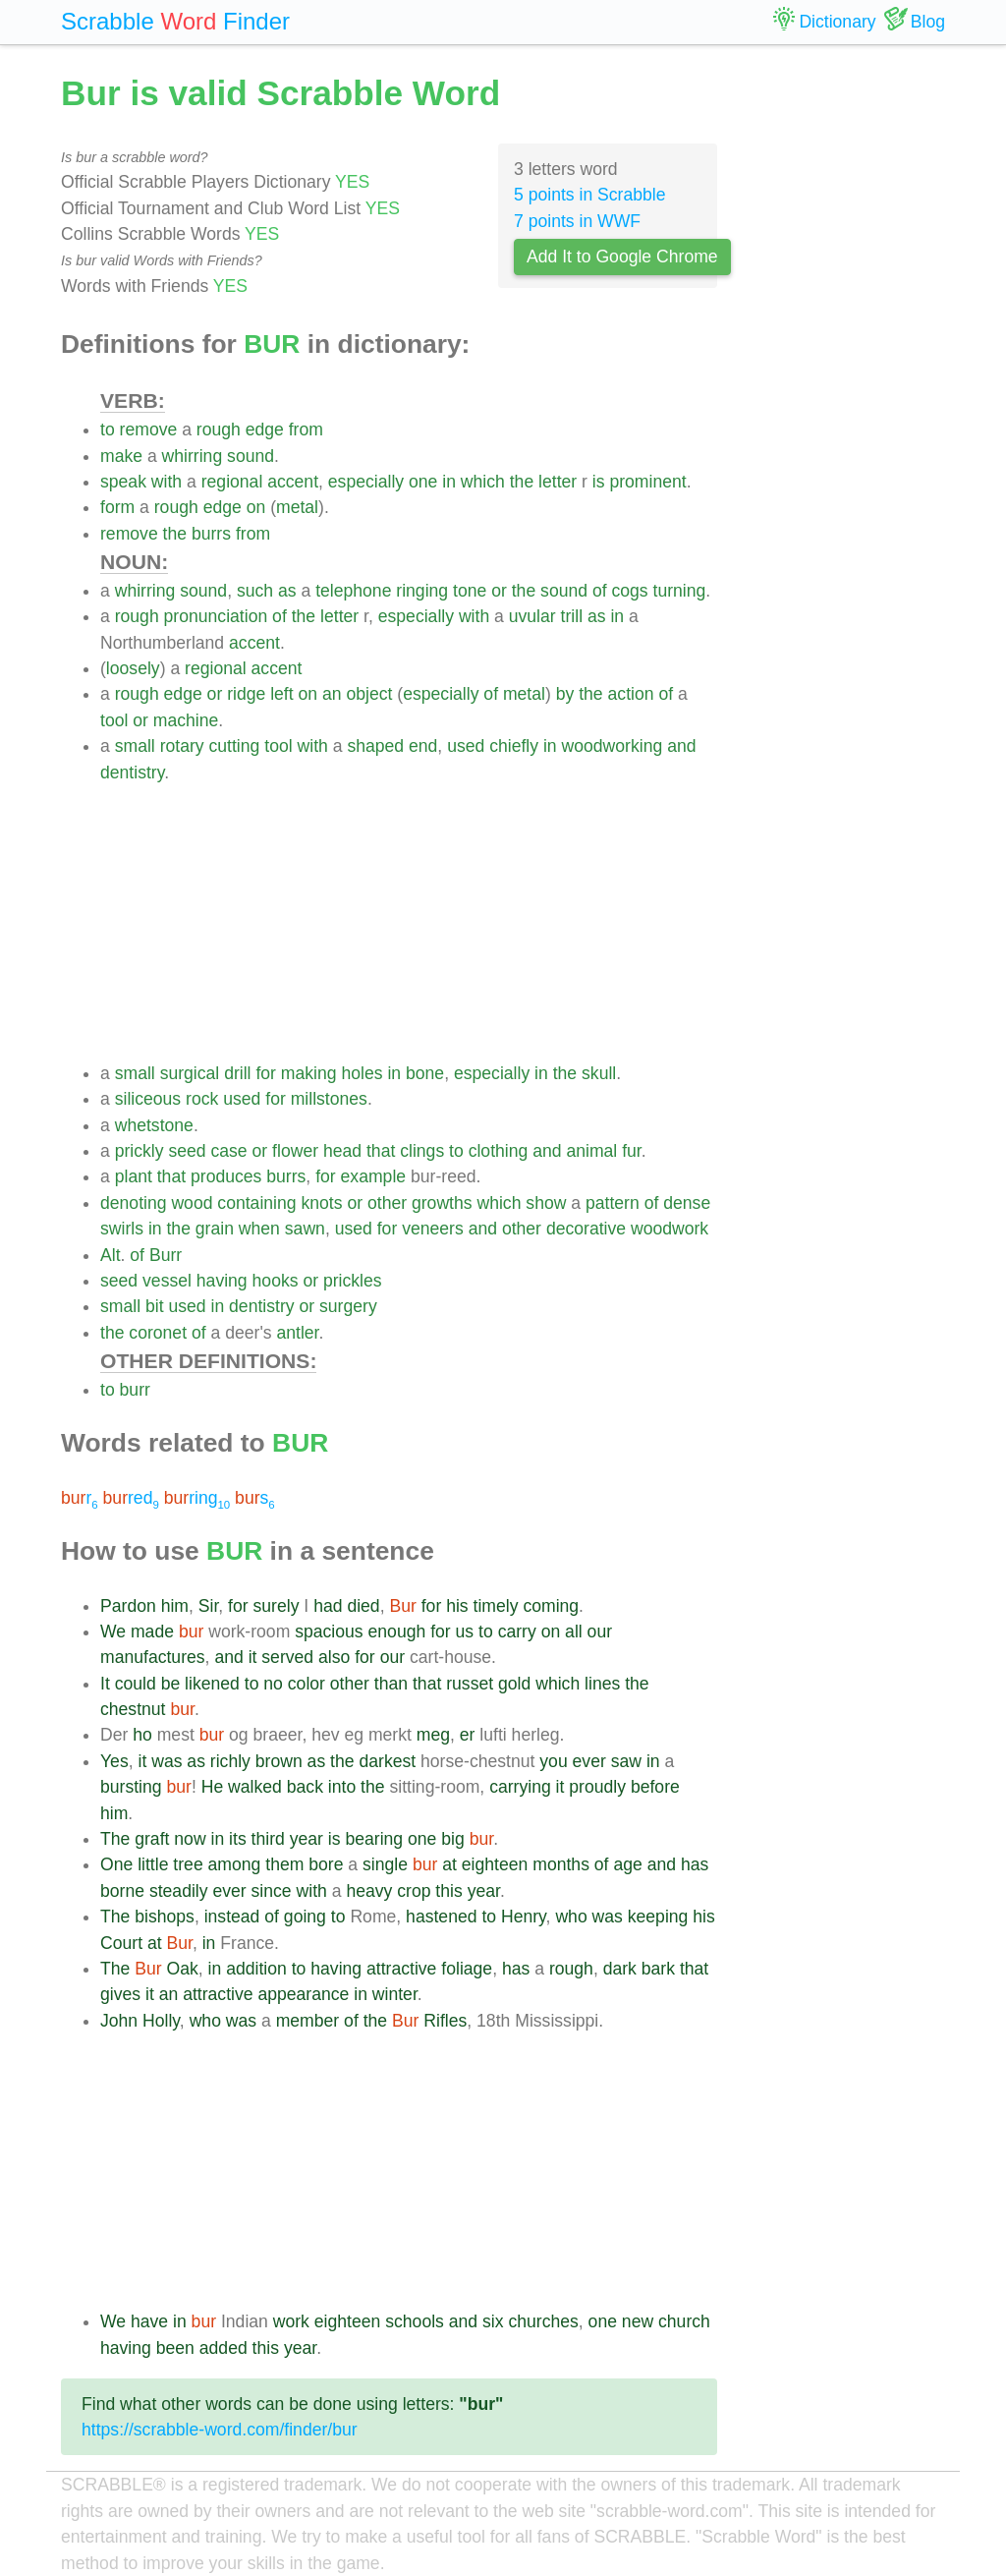 This screenshot has height=2576, width=1006. What do you see at coordinates (565, 694) in the screenshot?
I see `by` at bounding box center [565, 694].